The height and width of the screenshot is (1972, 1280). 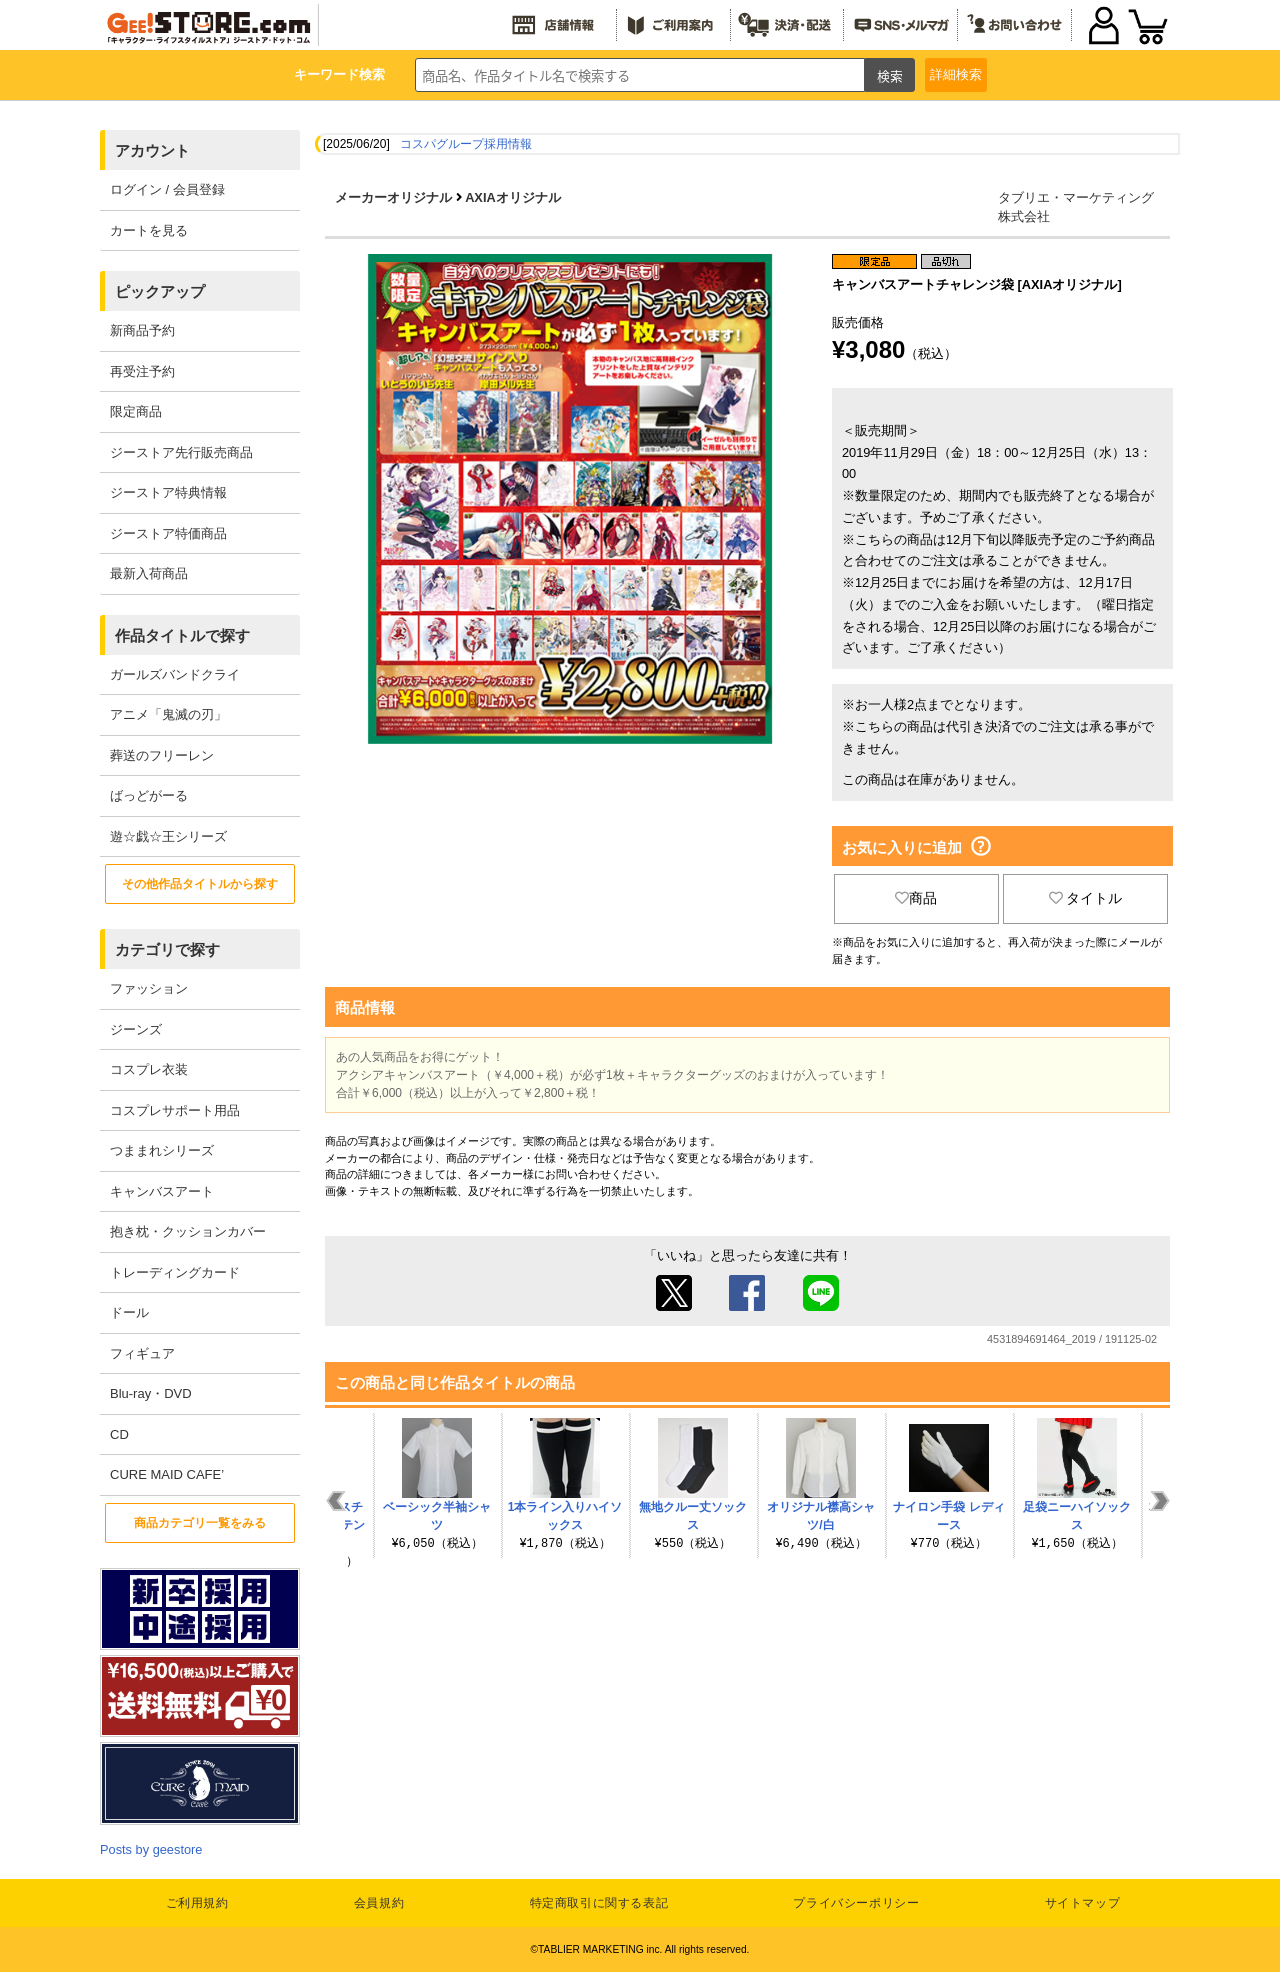 I want to click on カテゴリで探す, so click(x=167, y=949).